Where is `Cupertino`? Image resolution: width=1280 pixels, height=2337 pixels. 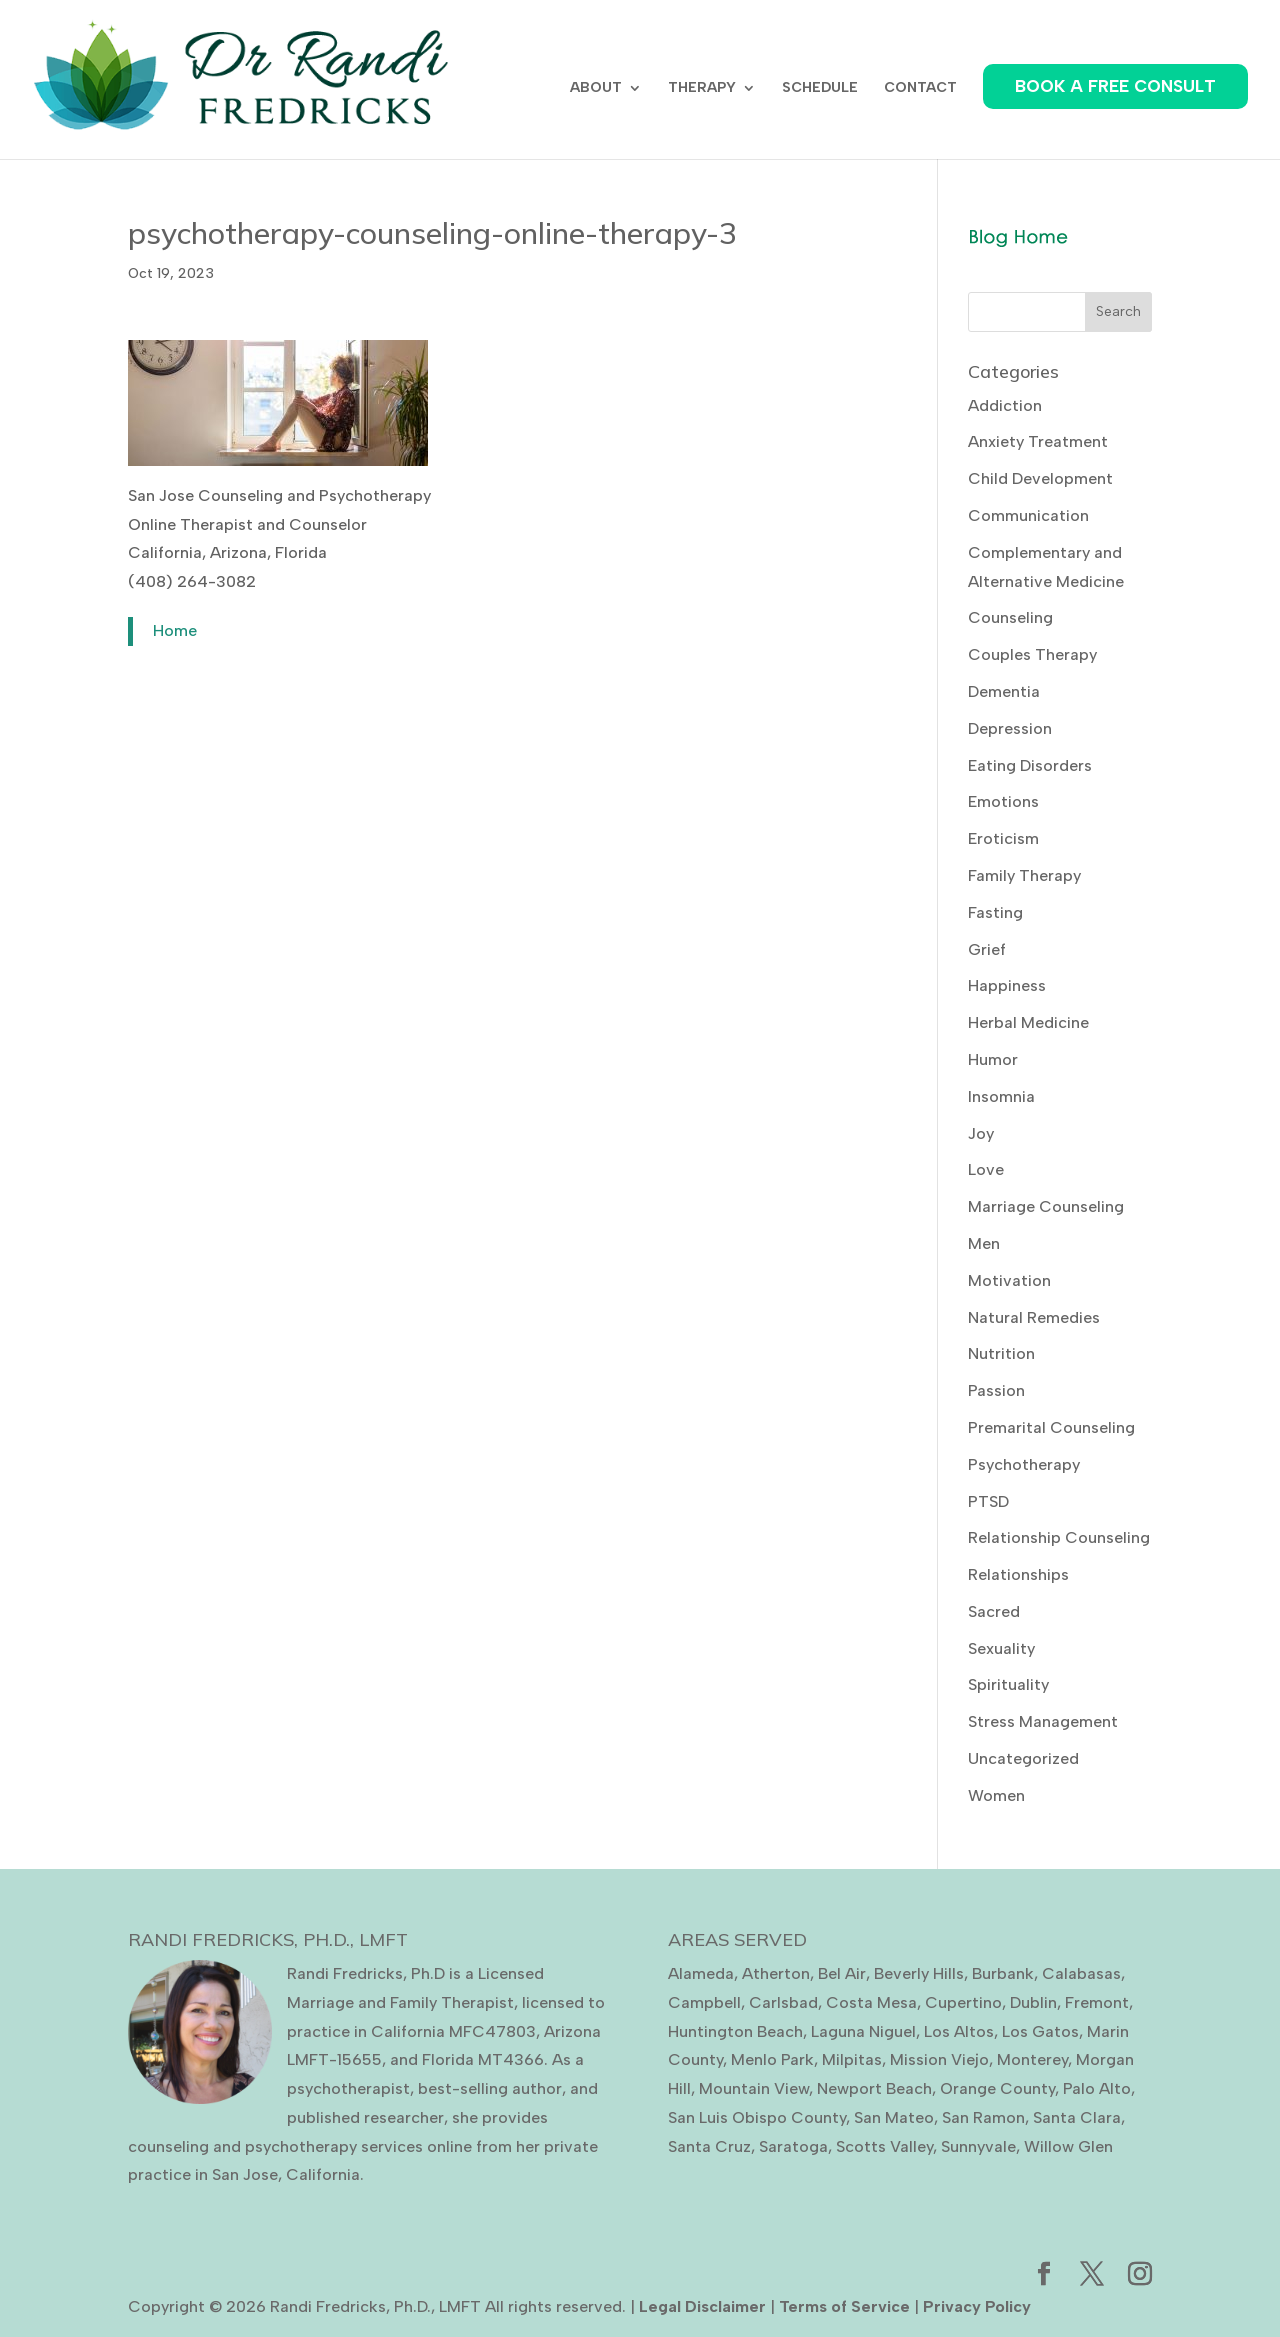 Cupertino is located at coordinates (963, 2002).